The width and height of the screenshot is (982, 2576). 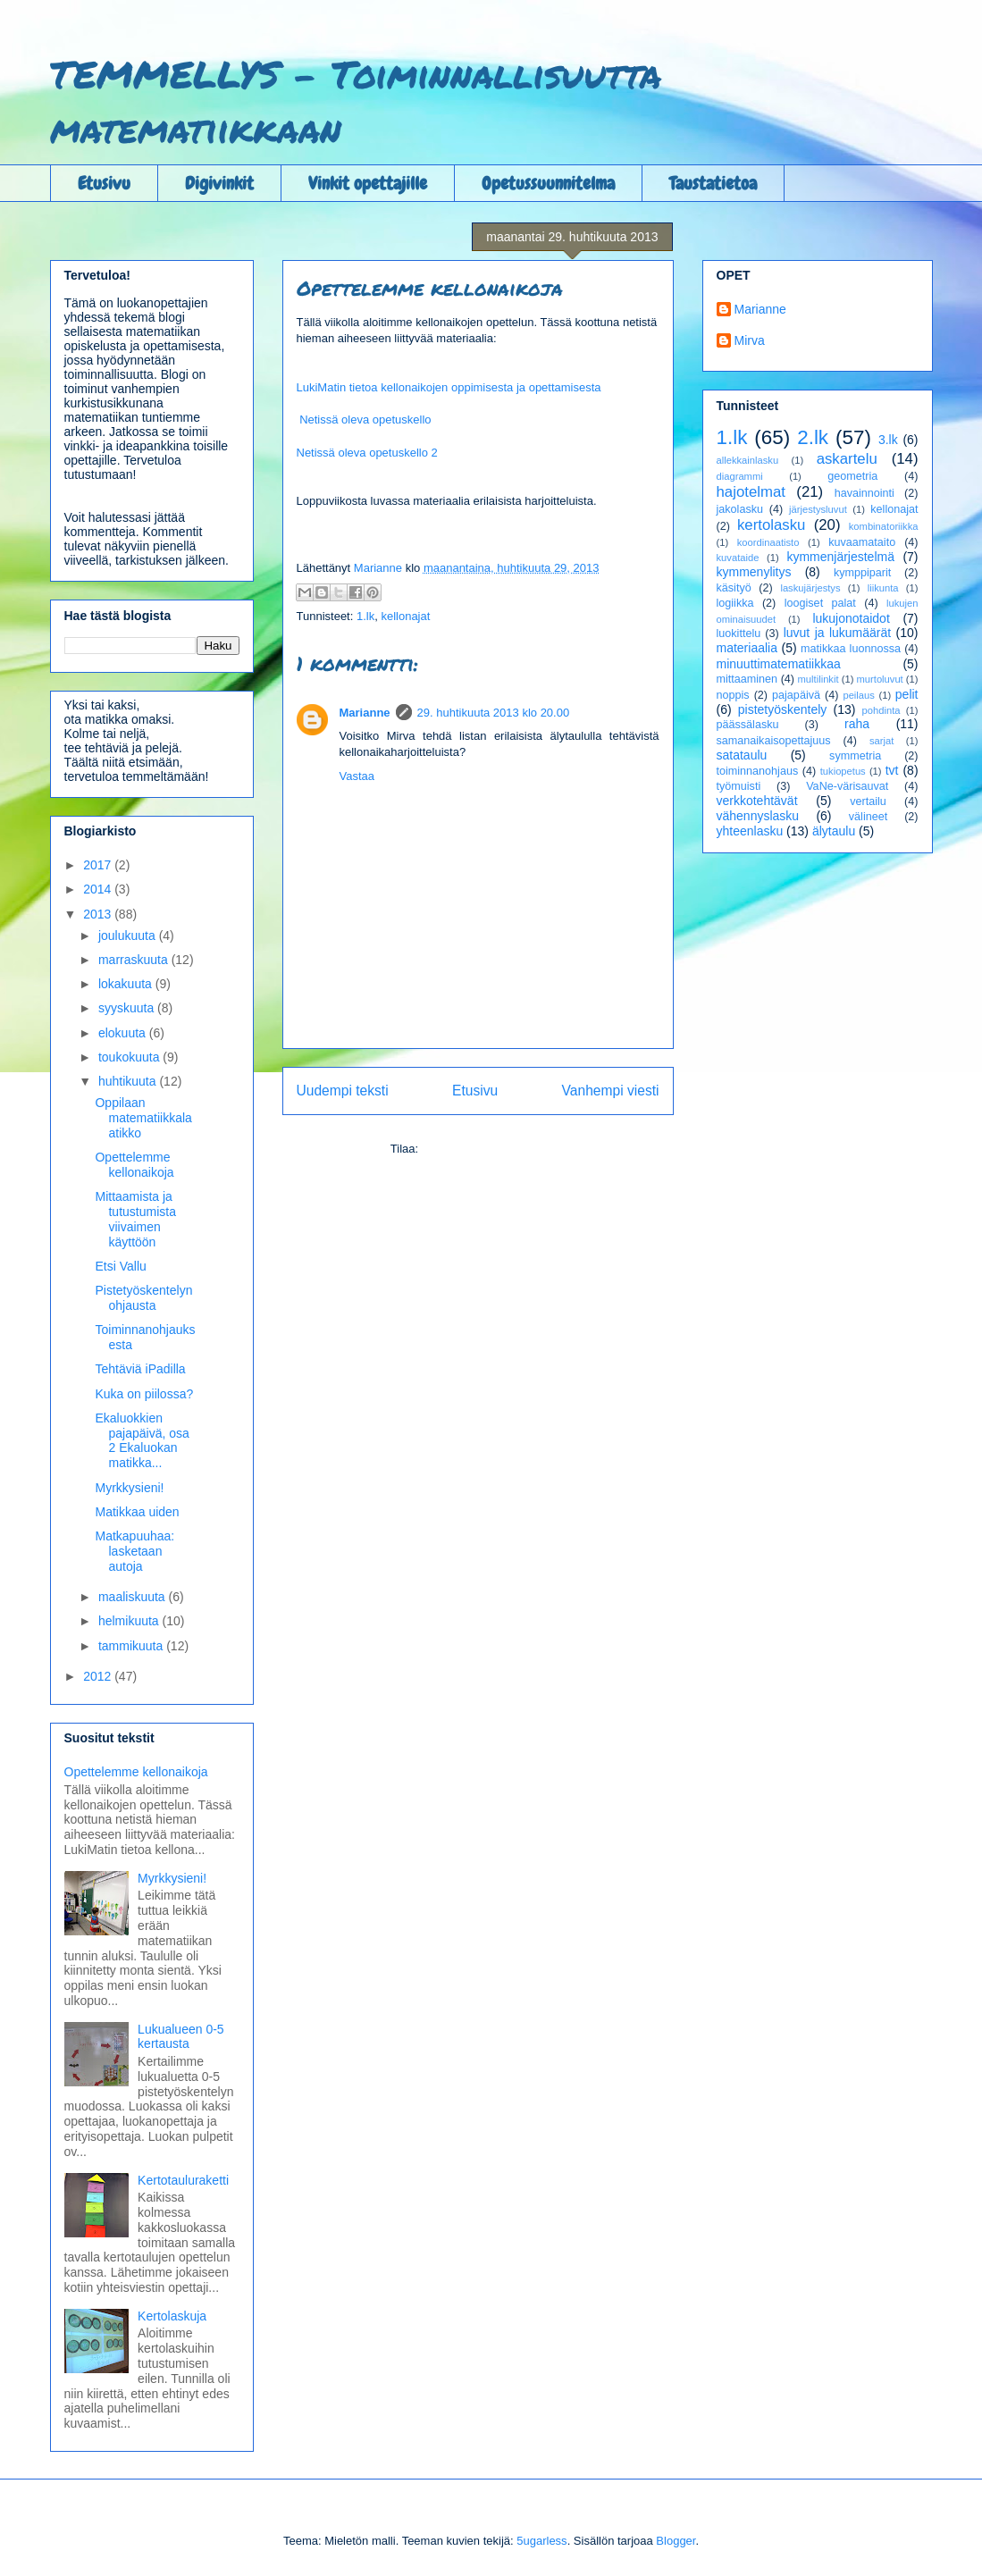 What do you see at coordinates (838, 632) in the screenshot?
I see `luvut ja lukumäärät` at bounding box center [838, 632].